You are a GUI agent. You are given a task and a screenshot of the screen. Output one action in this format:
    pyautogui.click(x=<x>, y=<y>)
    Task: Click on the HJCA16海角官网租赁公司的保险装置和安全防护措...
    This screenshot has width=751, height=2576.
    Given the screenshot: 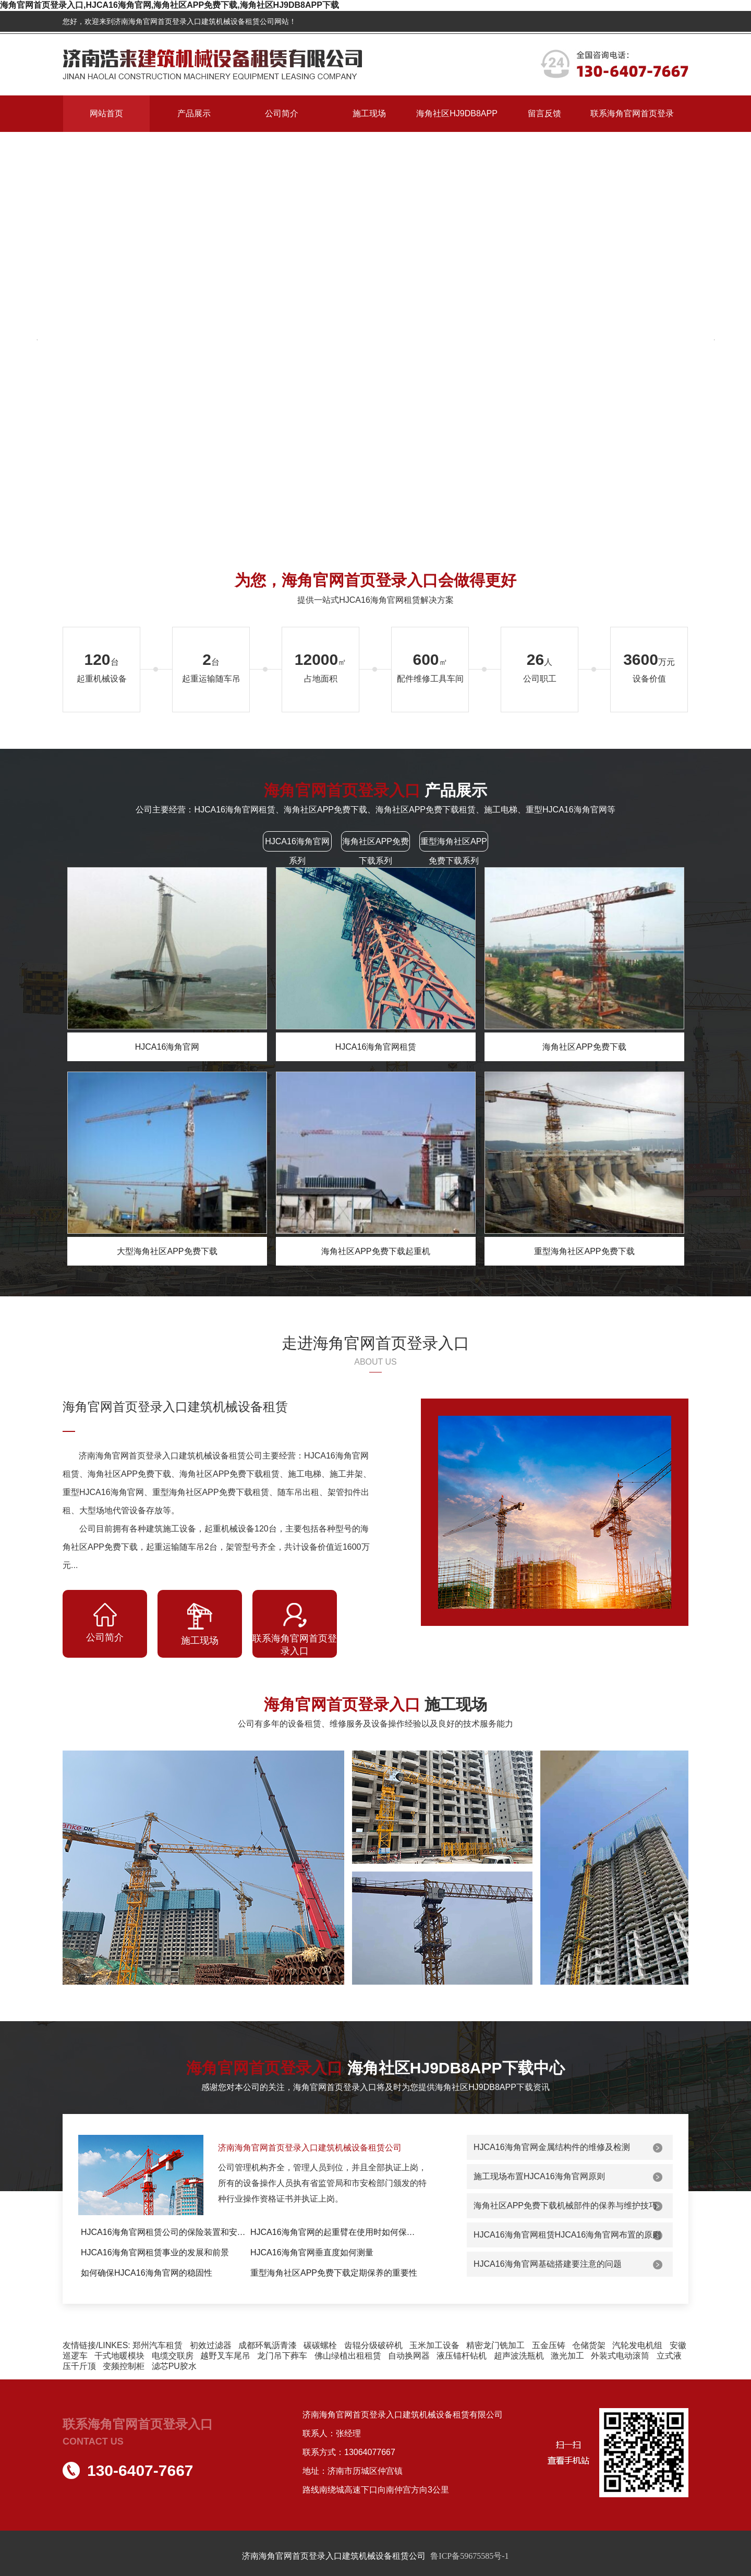 What is the action you would take?
    pyautogui.click(x=165, y=2232)
    